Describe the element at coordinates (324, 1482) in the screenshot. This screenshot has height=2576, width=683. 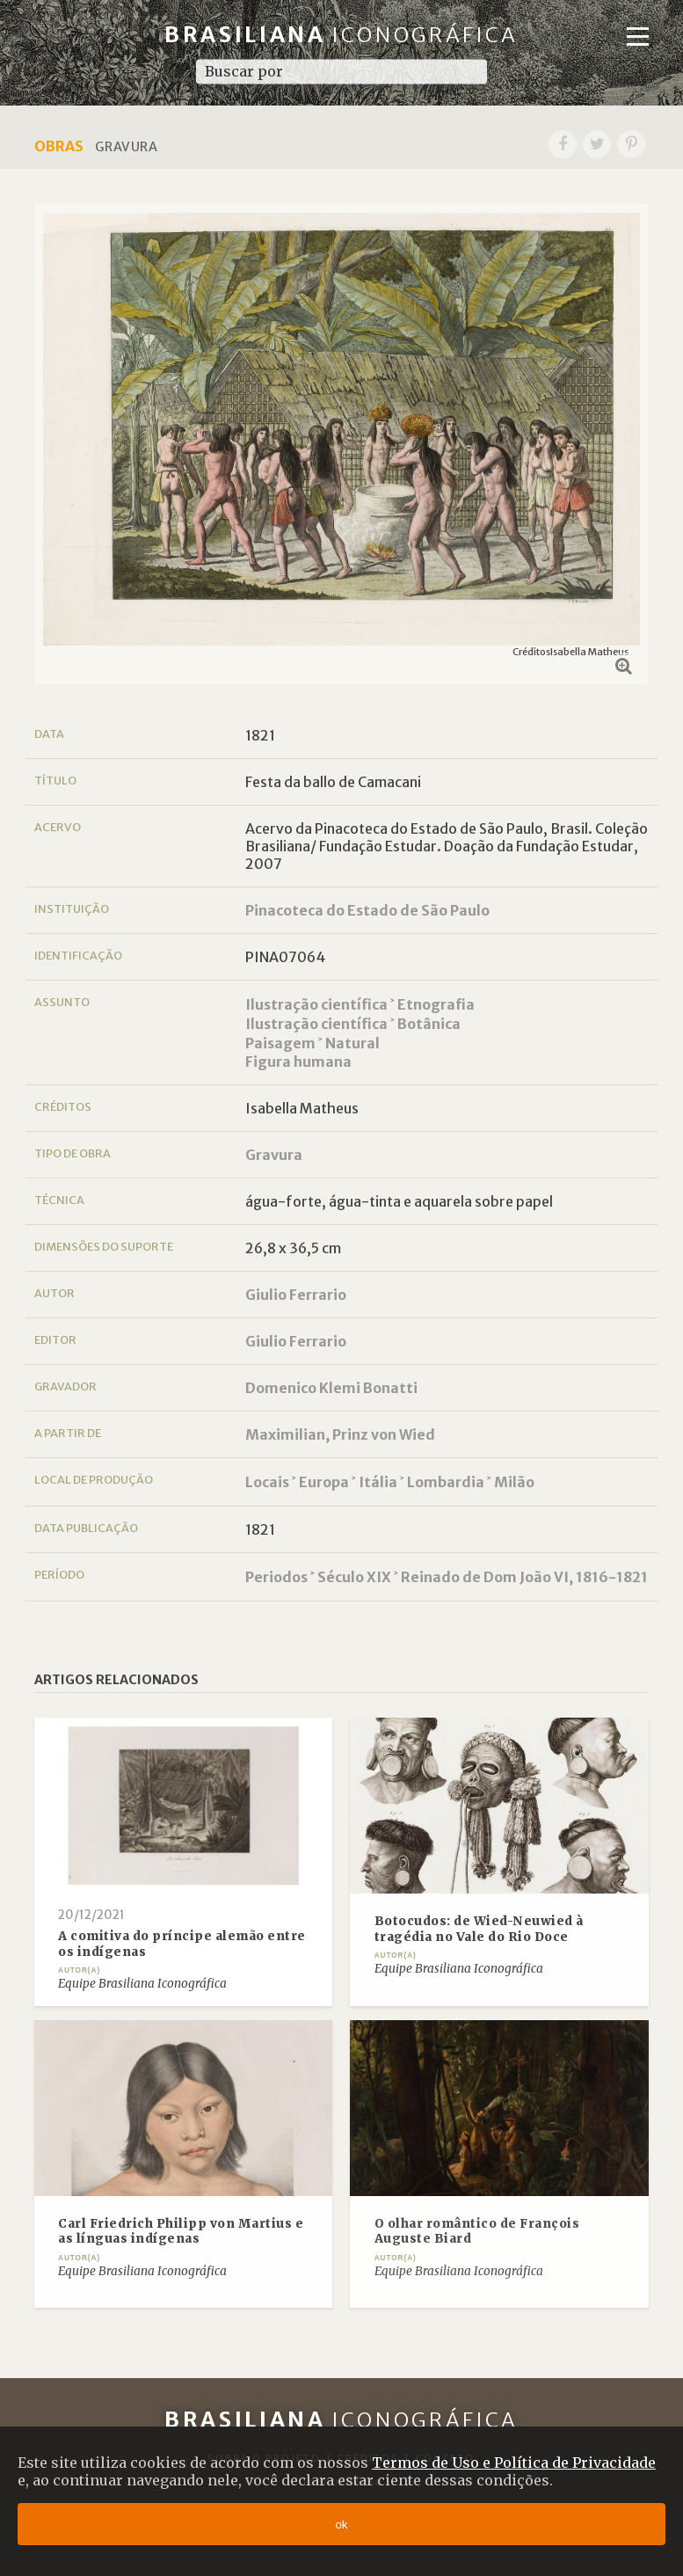
I see `Europa` at that location.